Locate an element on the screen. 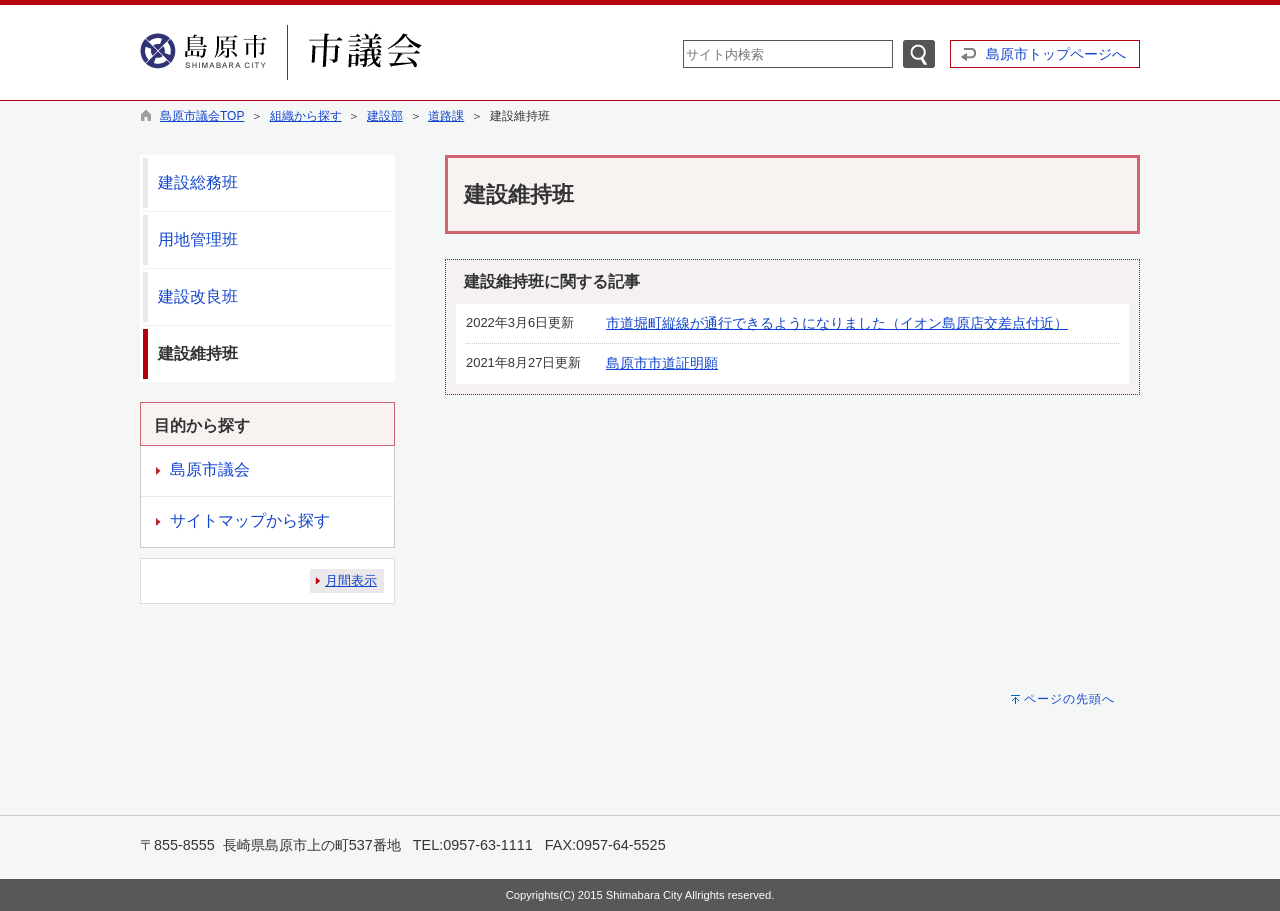 This screenshot has height=911, width=1280. 建設総務班 is located at coordinates (198, 182).